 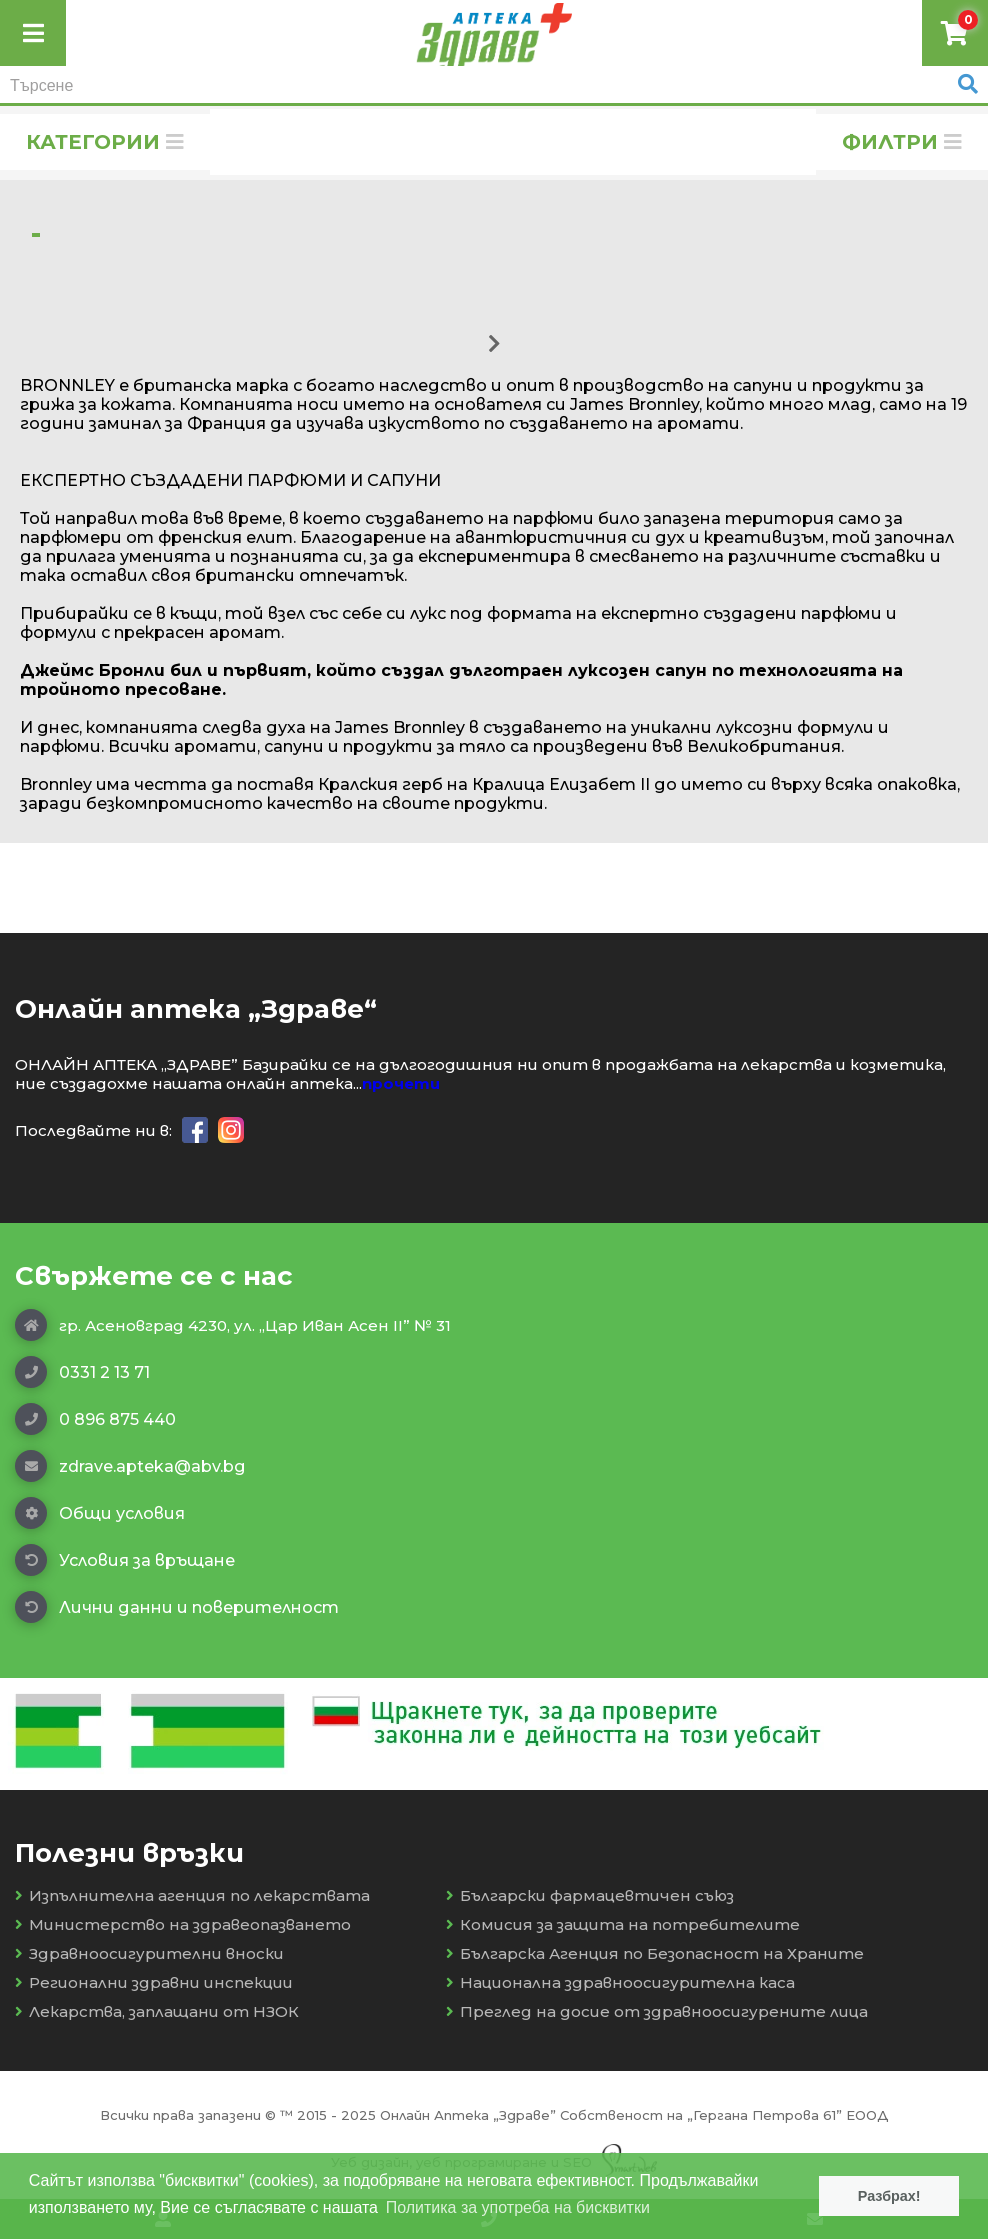 What do you see at coordinates (183, 1924) in the screenshot?
I see `Министерство на здравеопазването` at bounding box center [183, 1924].